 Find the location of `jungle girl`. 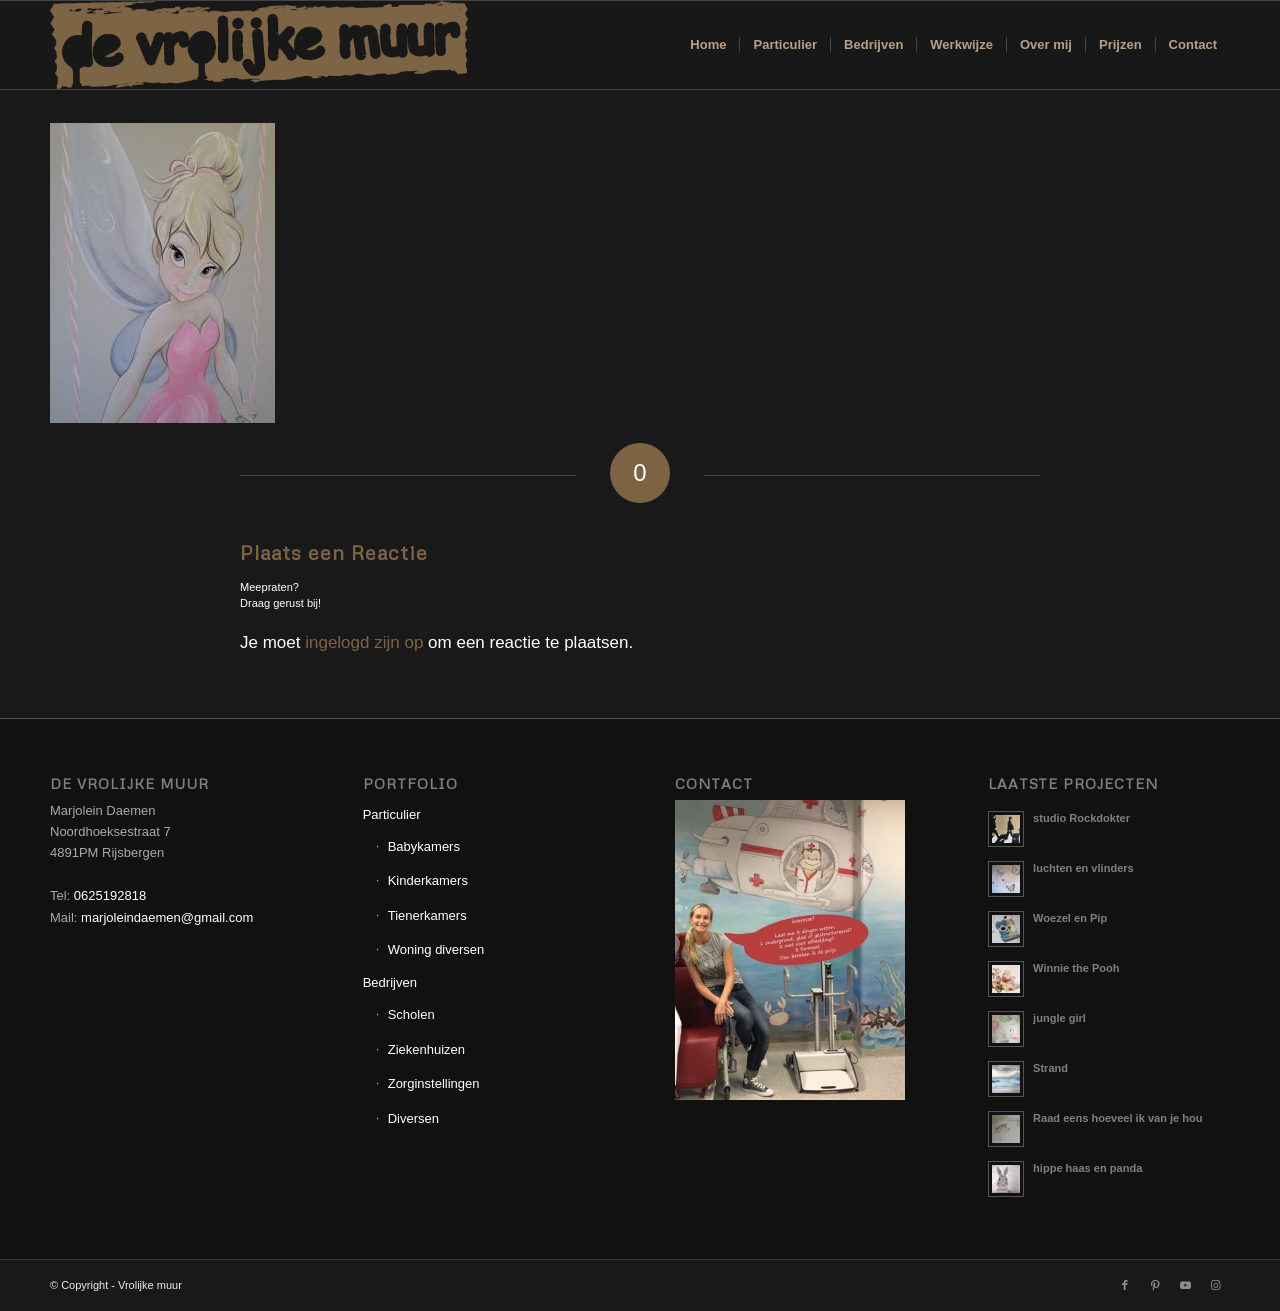

jungle girl is located at coordinates (1059, 1018).